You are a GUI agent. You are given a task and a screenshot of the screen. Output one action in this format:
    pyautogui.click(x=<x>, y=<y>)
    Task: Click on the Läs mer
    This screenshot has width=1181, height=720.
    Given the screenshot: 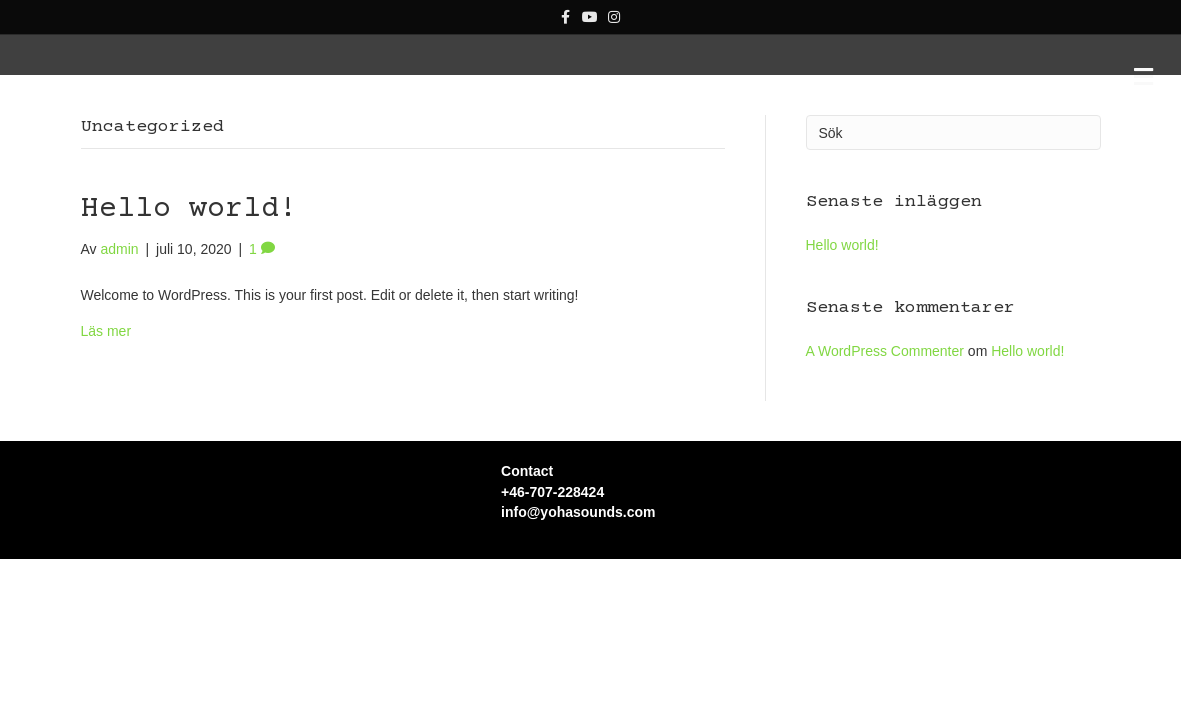 What is the action you would take?
    pyautogui.click(x=106, y=422)
    